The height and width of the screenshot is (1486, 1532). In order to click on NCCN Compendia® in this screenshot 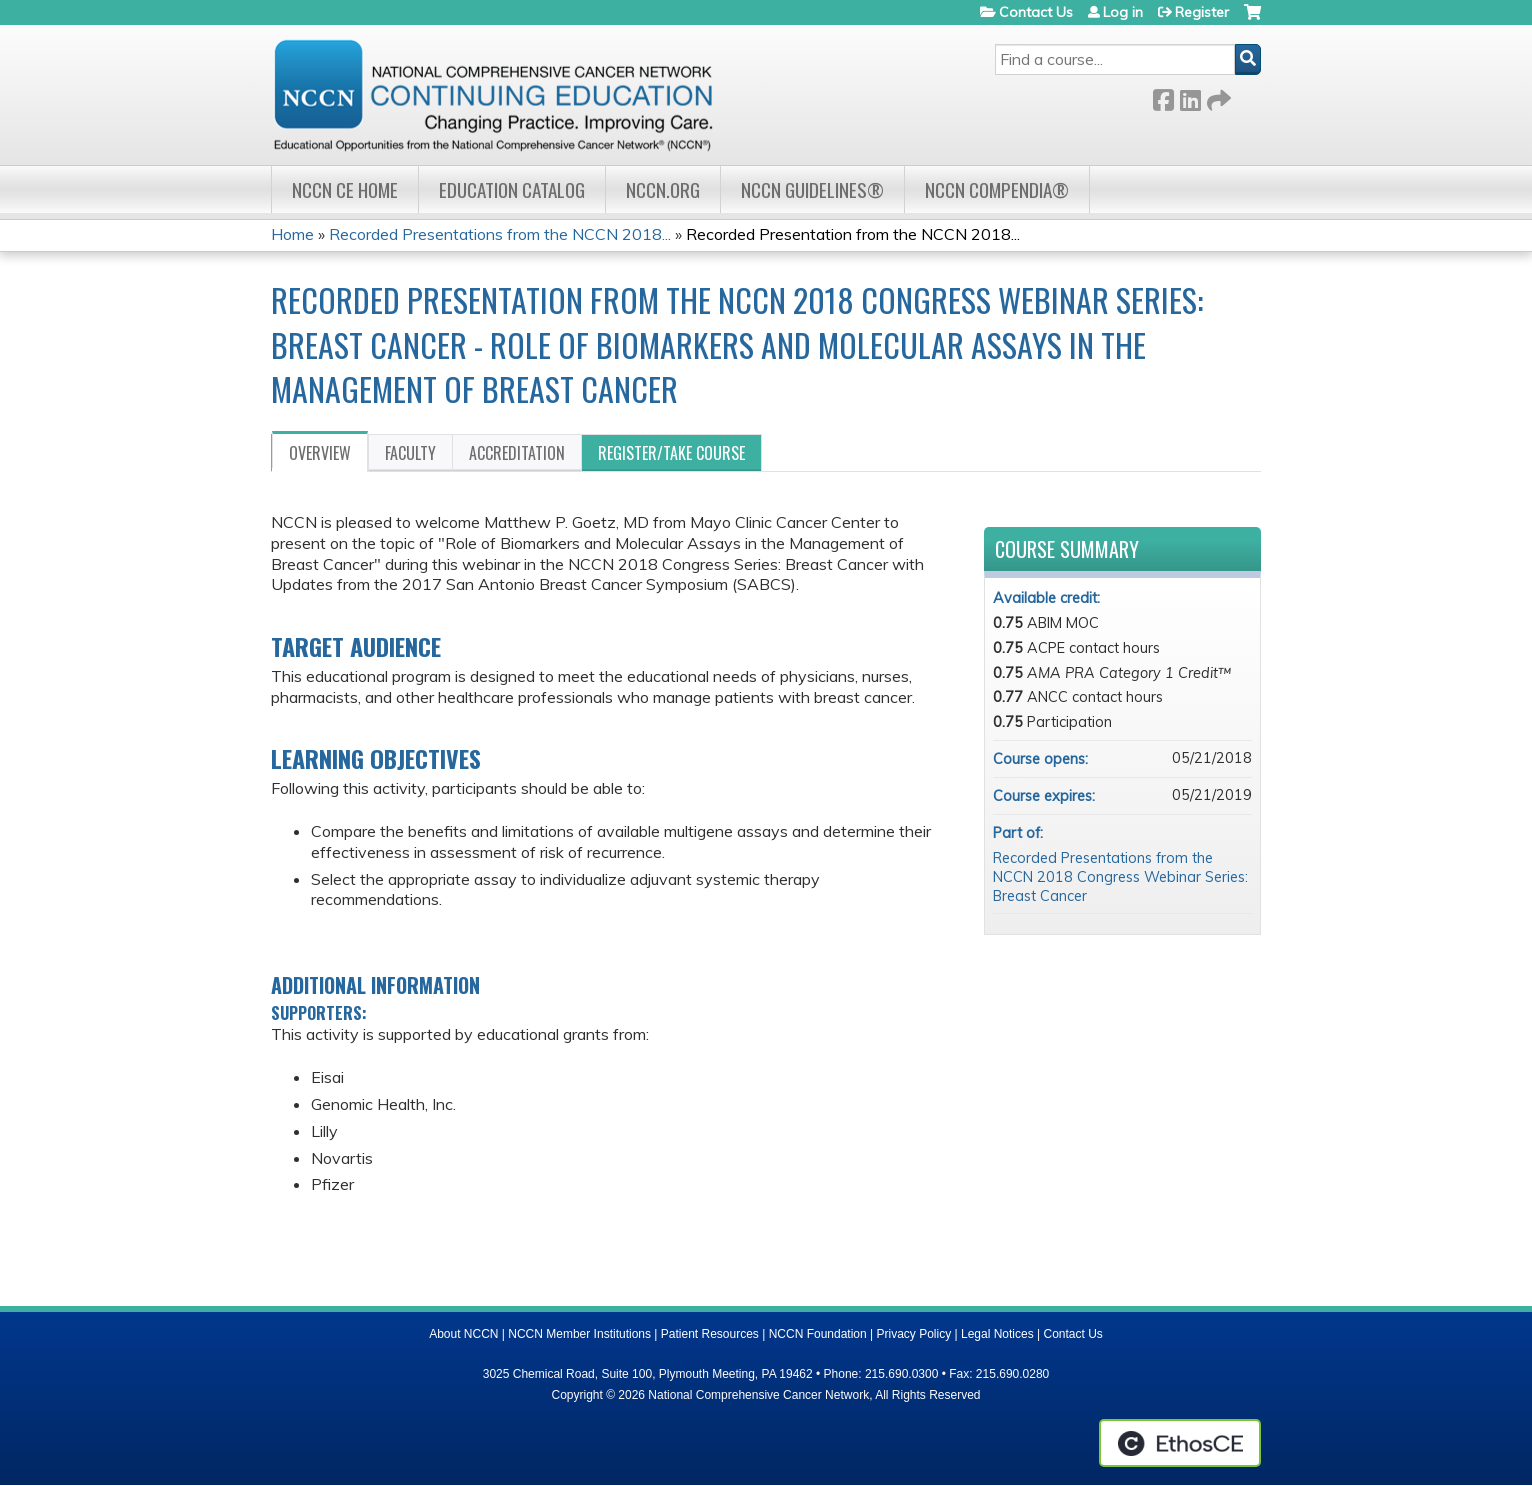, I will do `click(997, 189)`.